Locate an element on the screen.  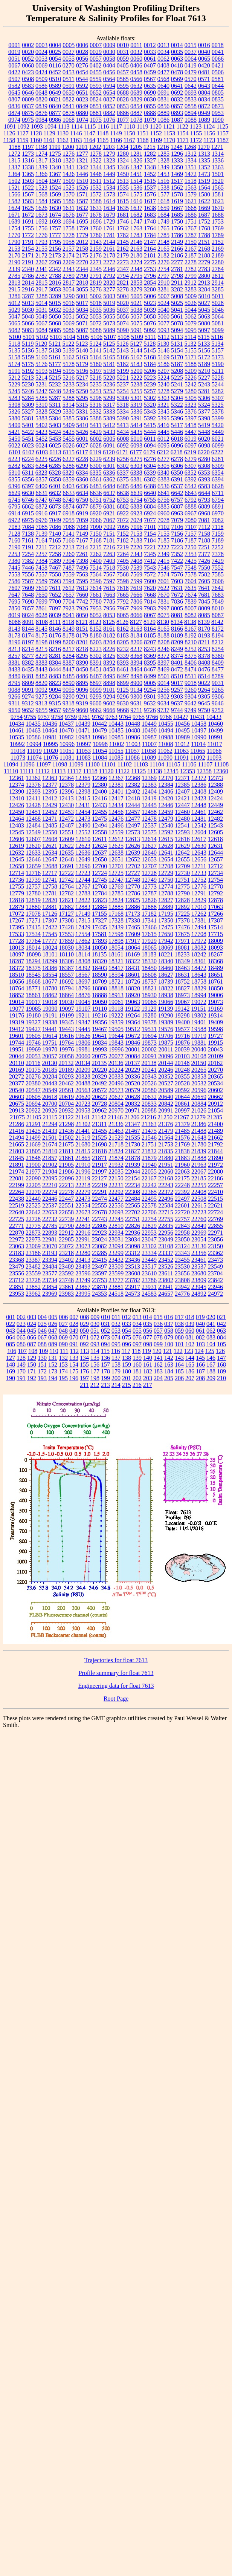
24657 is located at coordinates (165, 1293).